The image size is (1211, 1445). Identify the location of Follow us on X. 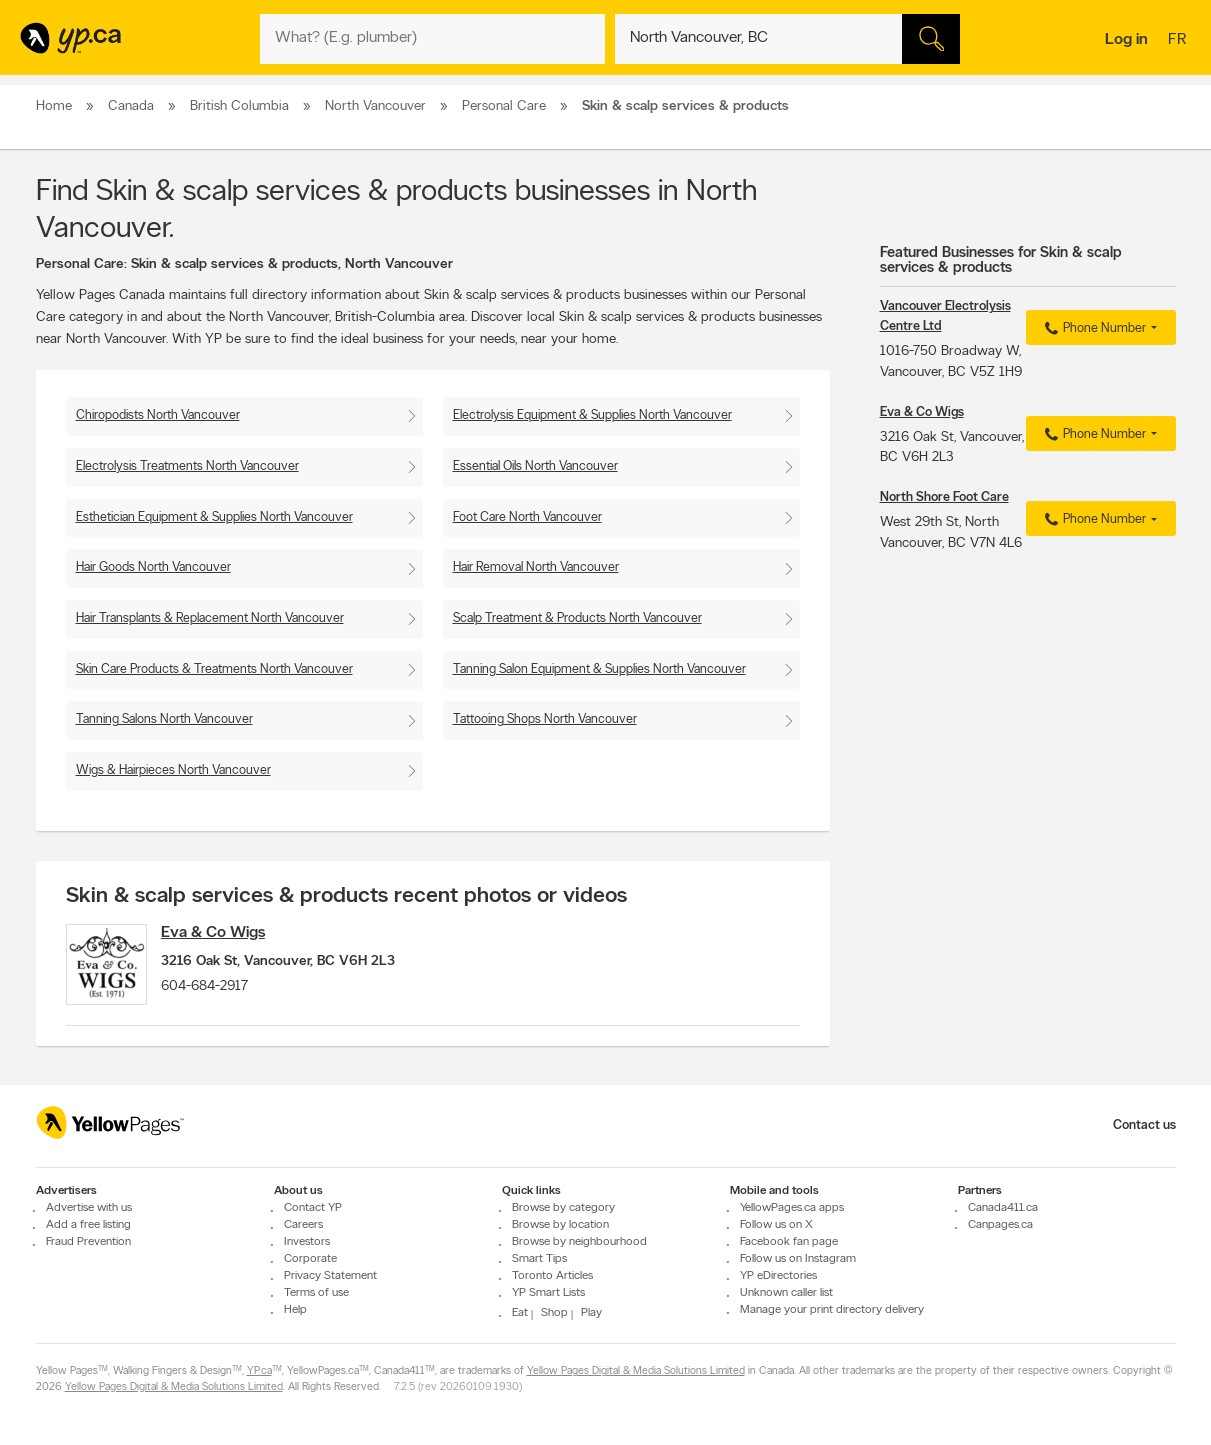
(776, 1225).